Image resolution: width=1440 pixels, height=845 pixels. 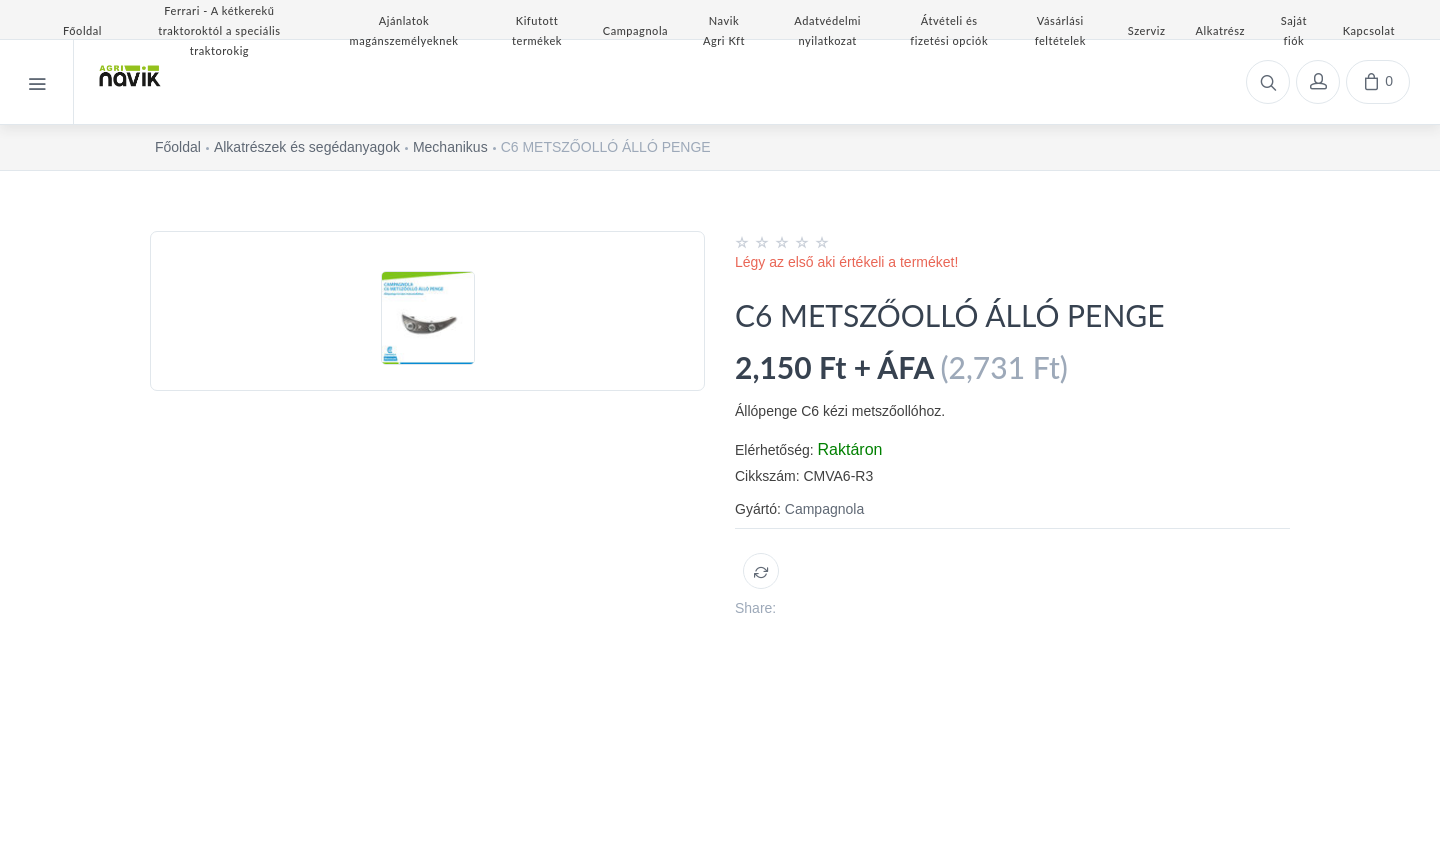 I want to click on Campagnola, so click(x=824, y=509).